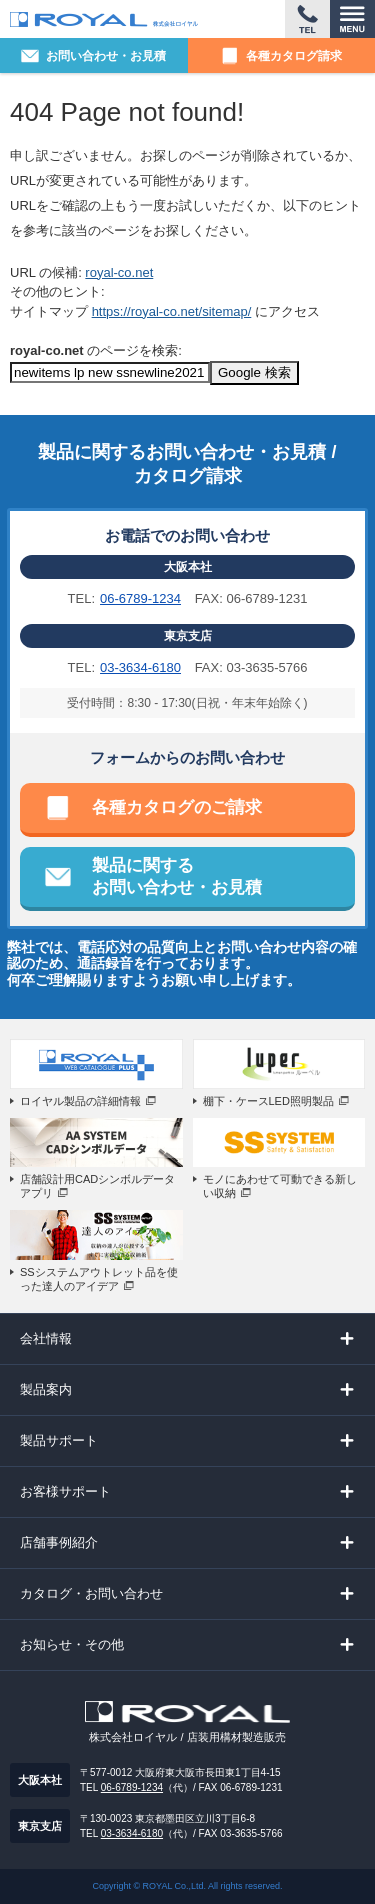 This screenshot has width=375, height=1904. I want to click on royal-co.net, so click(119, 272).